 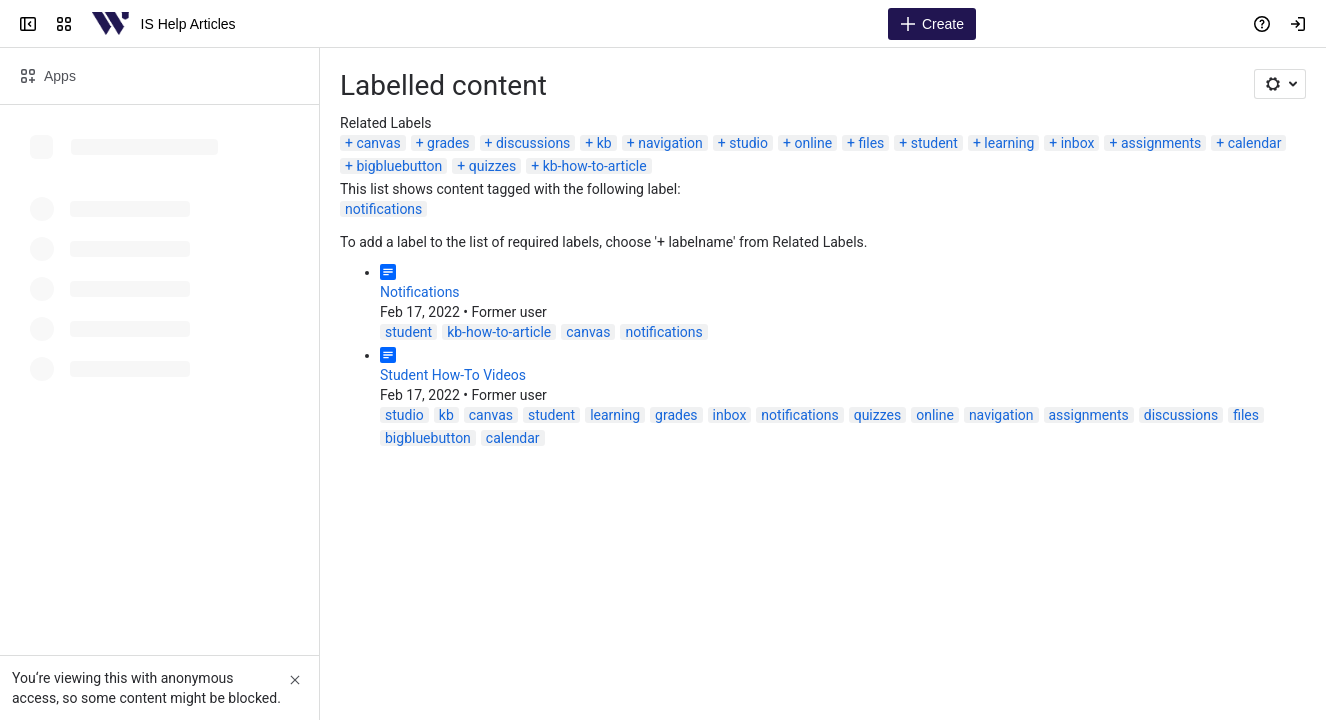 I want to click on inbox, so click(x=1078, y=143).